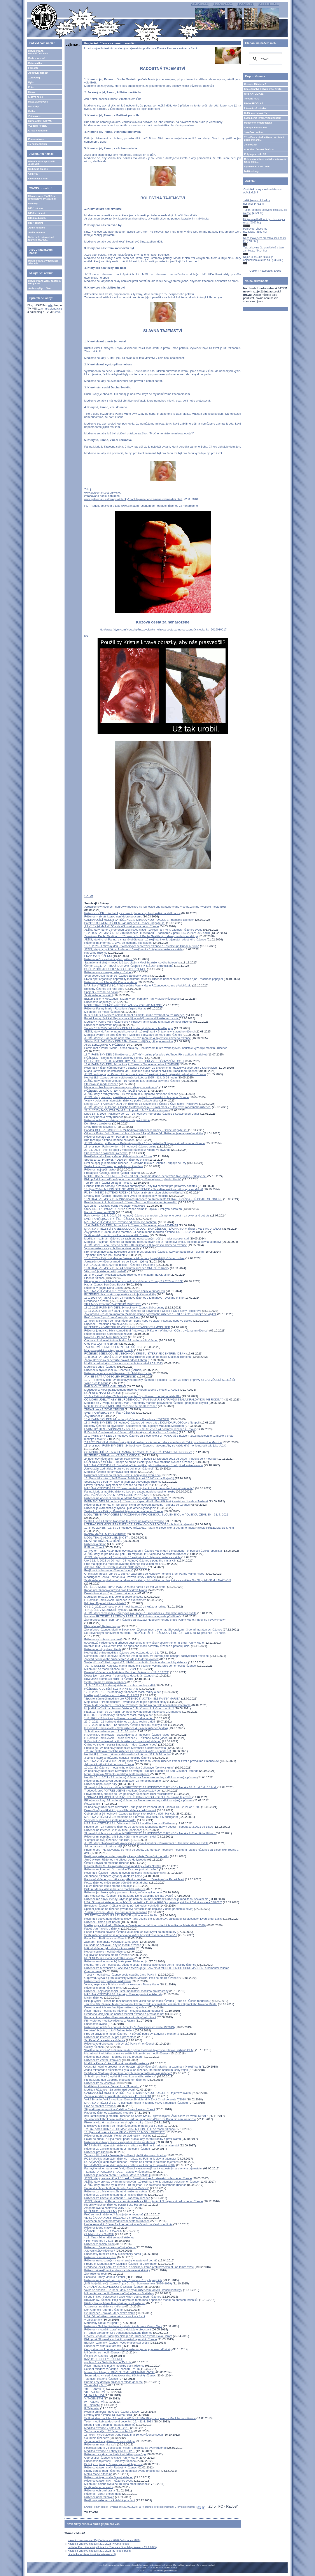  I want to click on Odprošující růženec ke slávě Panny Marie, so click(111, 2457).